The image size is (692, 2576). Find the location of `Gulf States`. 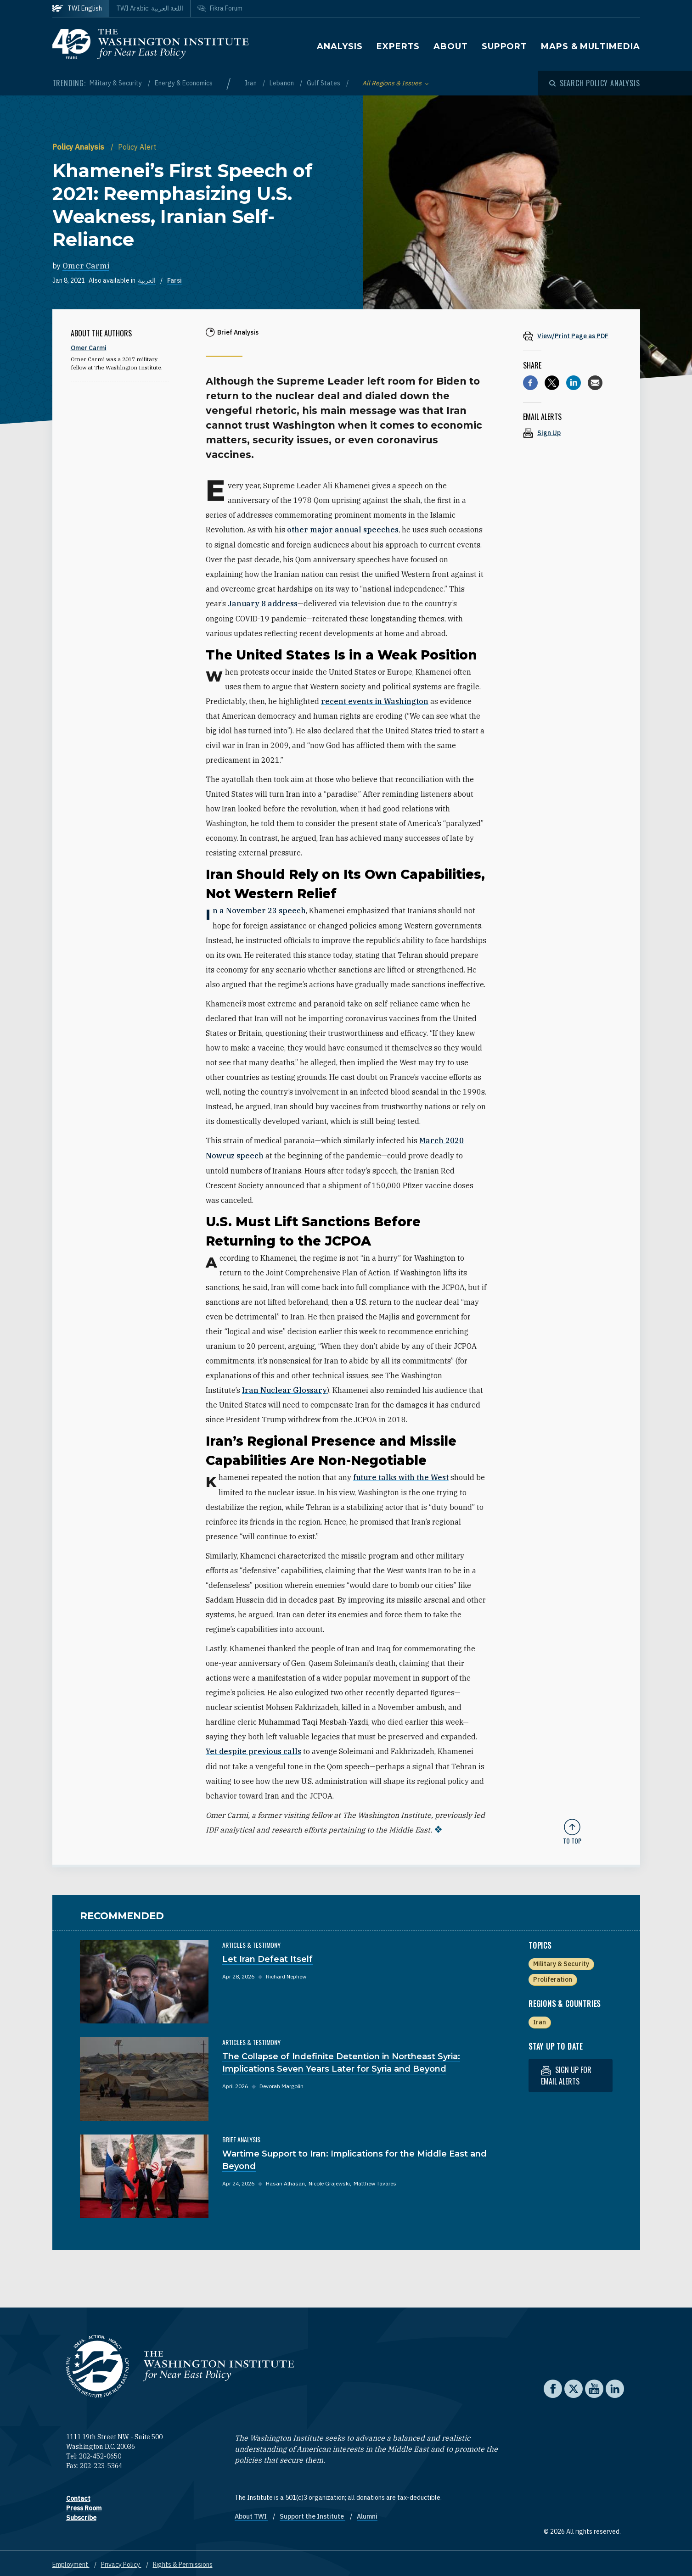

Gulf States is located at coordinates (324, 83).